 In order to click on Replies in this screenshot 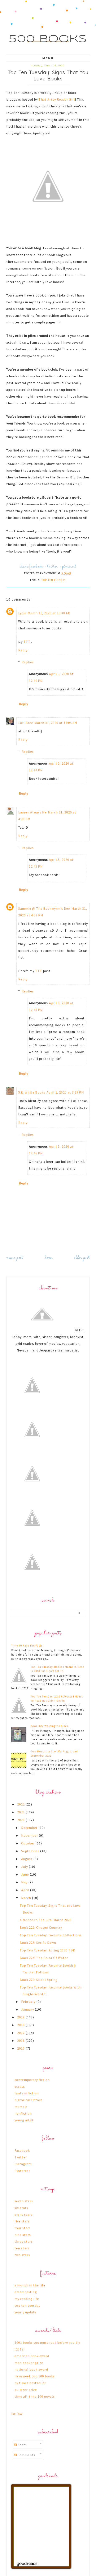, I will do `click(28, 662)`.